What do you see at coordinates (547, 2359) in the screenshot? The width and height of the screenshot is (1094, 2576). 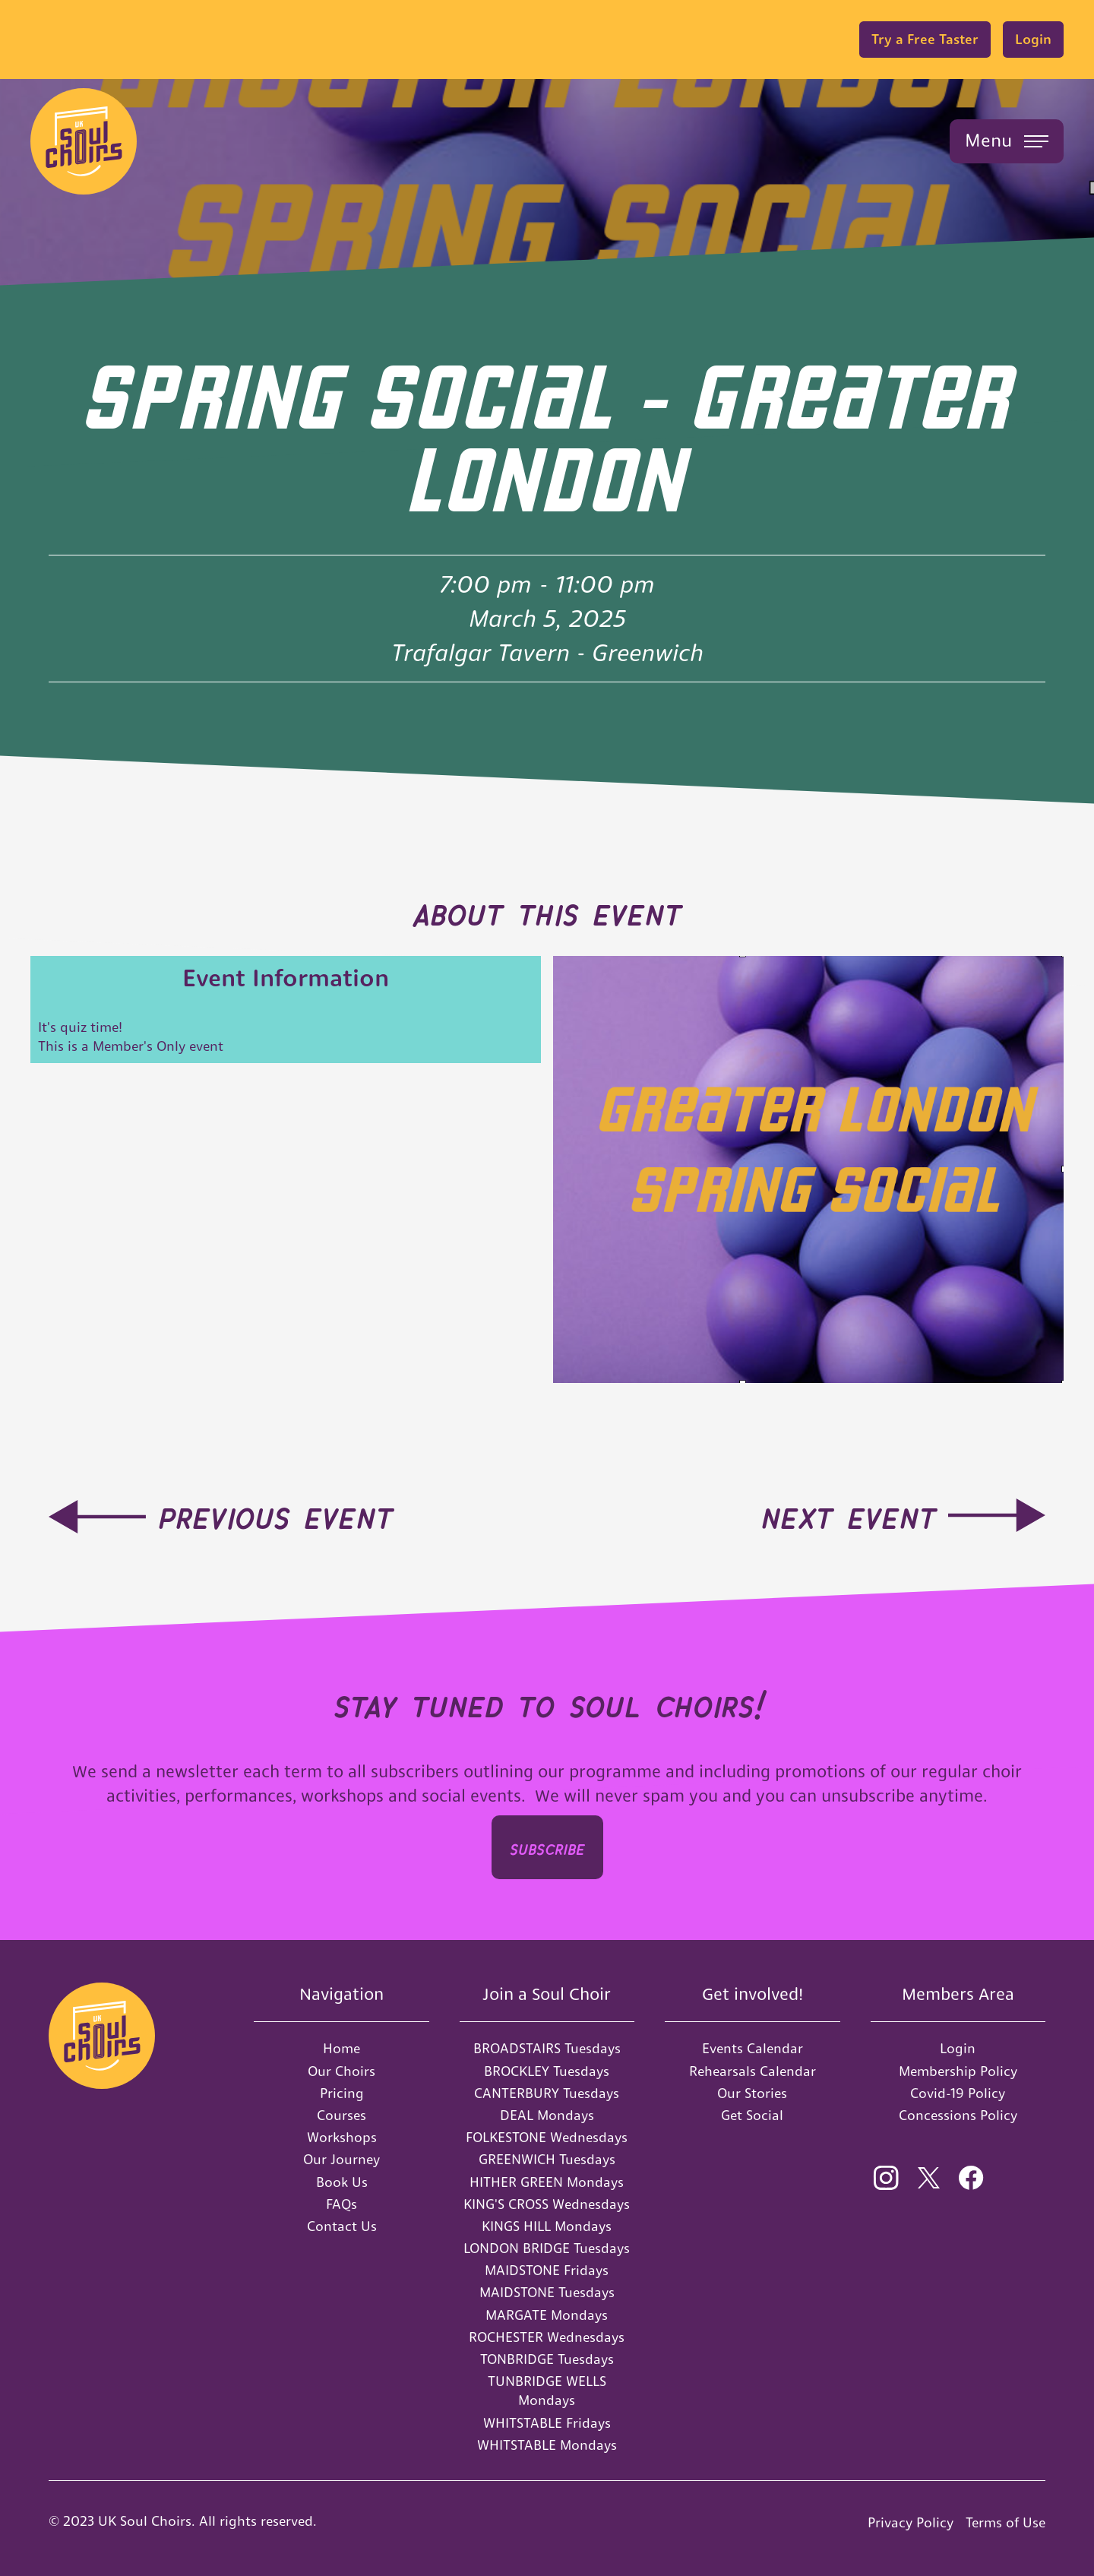 I see `TONBRIDGE Tuesdays` at bounding box center [547, 2359].